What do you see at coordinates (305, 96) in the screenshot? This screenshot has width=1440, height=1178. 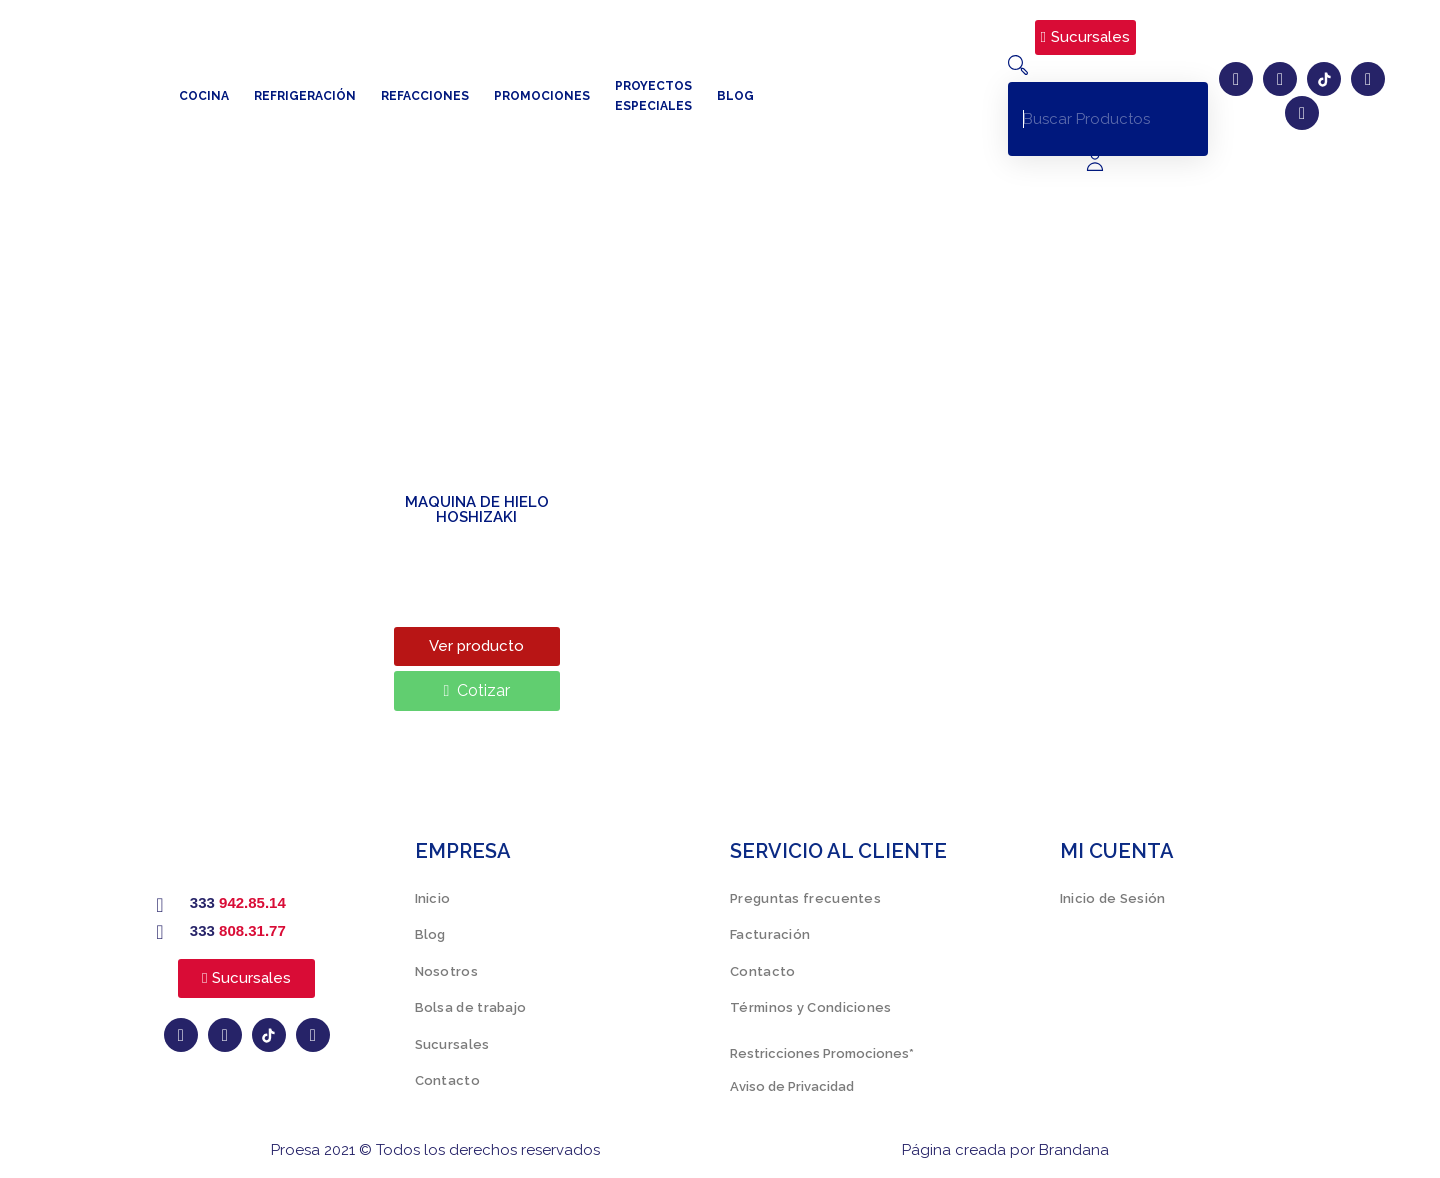 I see `Refrigeración` at bounding box center [305, 96].